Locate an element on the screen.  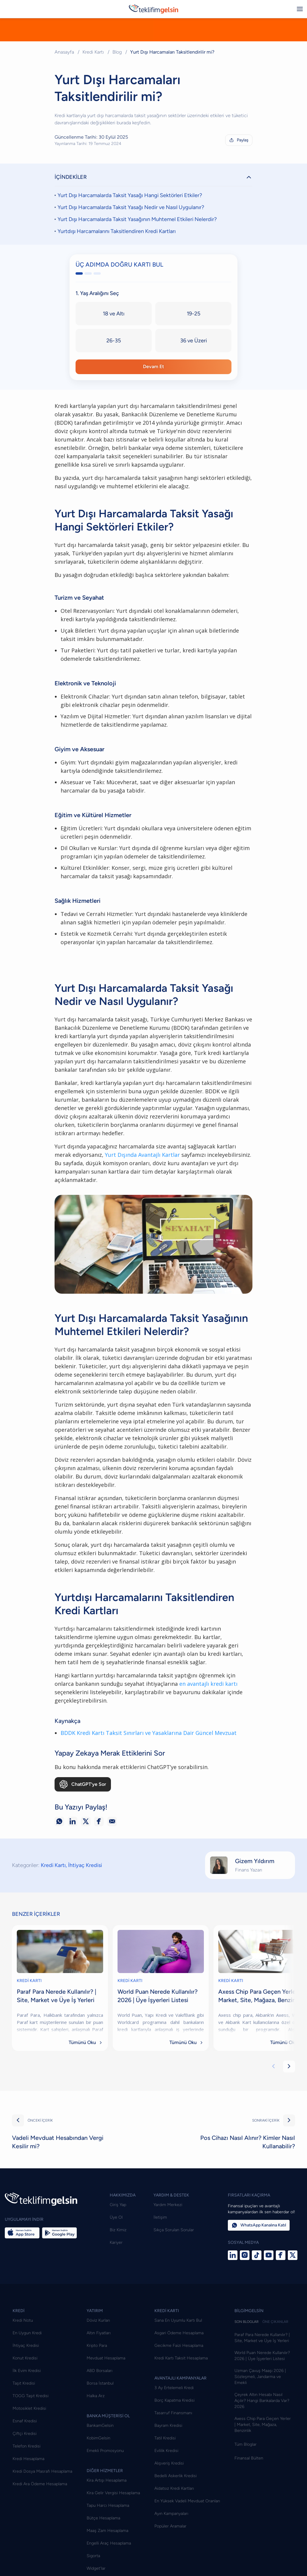
Telefon Kredisi is located at coordinates (26, 2471).